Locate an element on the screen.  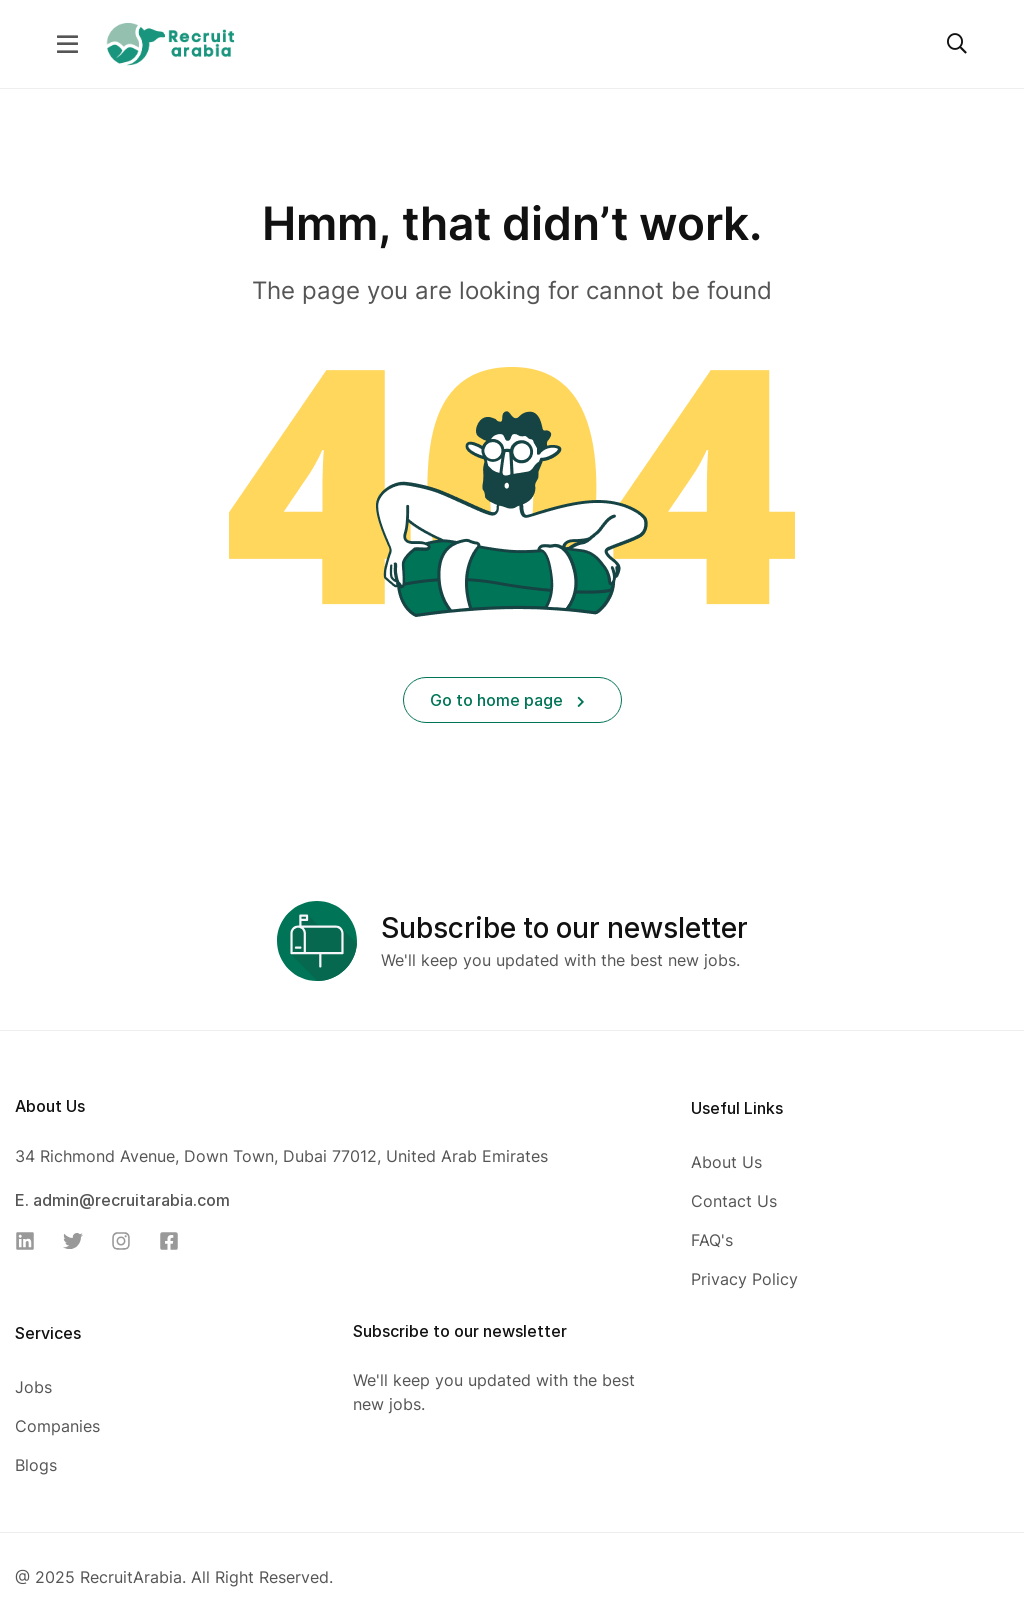
[Facebook] is located at coordinates (175, 1241).